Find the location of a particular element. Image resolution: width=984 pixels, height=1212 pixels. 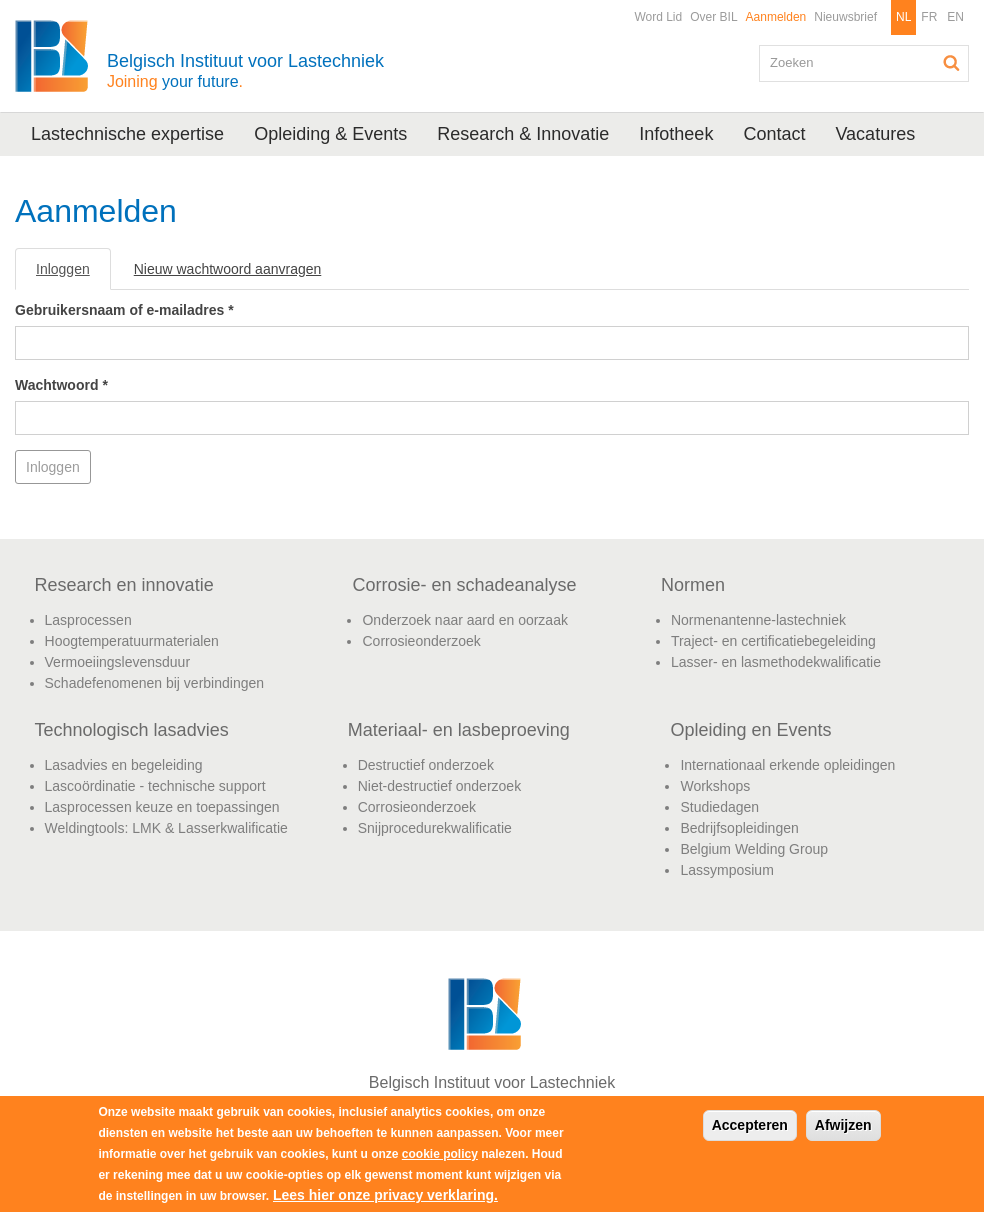

Technologisch lasadvies is located at coordinates (132, 730).